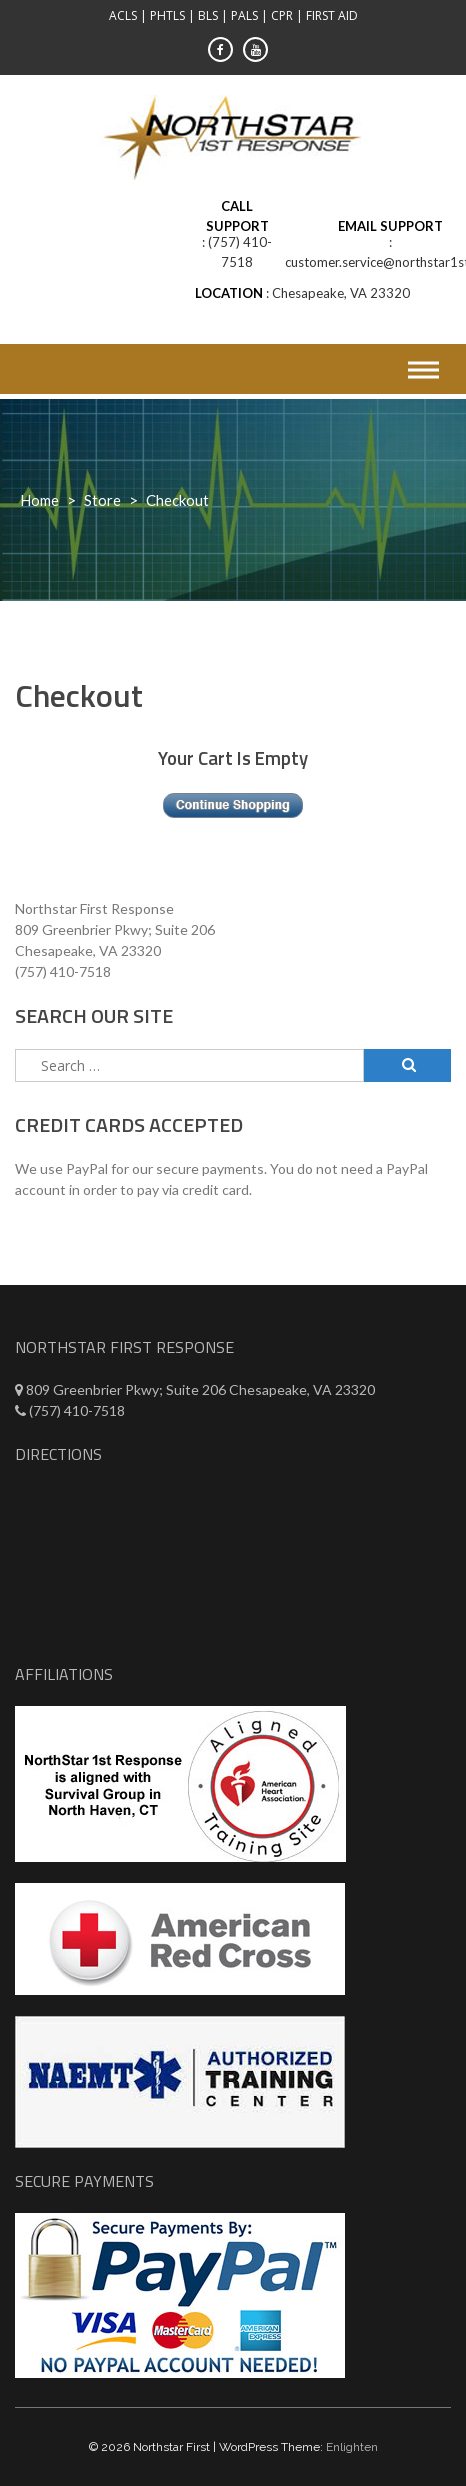 The width and height of the screenshot is (466, 2486). Describe the element at coordinates (102, 500) in the screenshot. I see `Store` at that location.